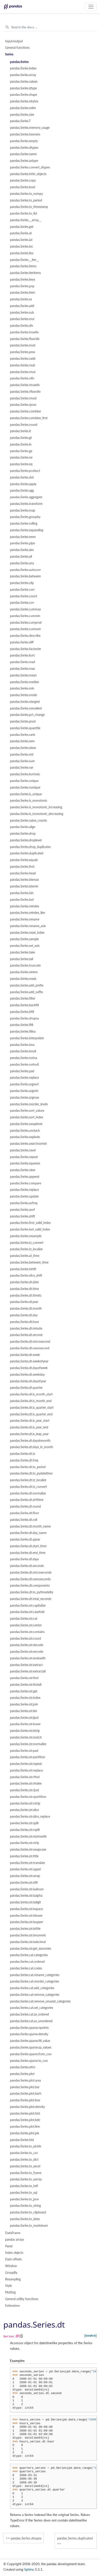 The width and height of the screenshot is (100, 2576). Describe the element at coordinates (25, 1830) in the screenshot. I see `pandas.Series.str.rsplit` at that location.